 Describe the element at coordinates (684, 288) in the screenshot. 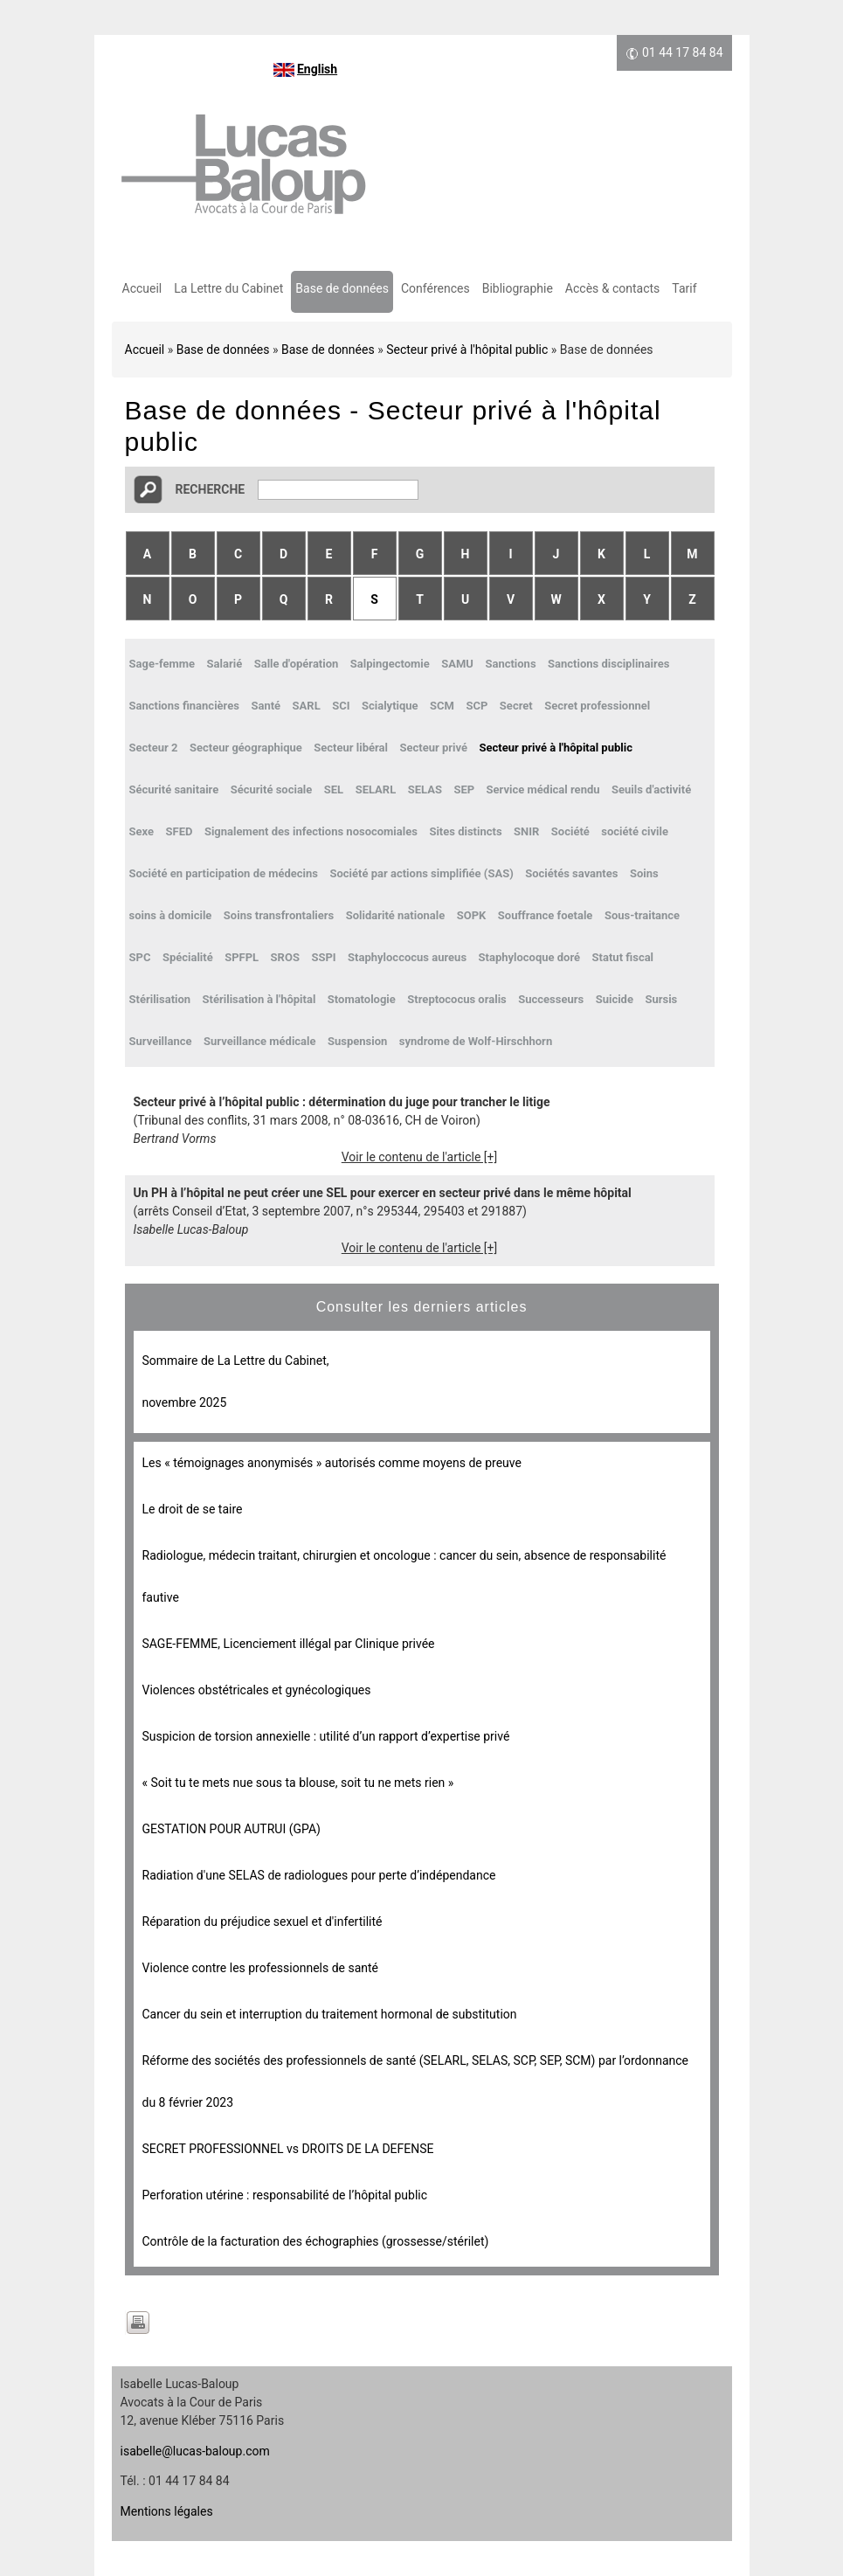

I see `Tarif` at that location.